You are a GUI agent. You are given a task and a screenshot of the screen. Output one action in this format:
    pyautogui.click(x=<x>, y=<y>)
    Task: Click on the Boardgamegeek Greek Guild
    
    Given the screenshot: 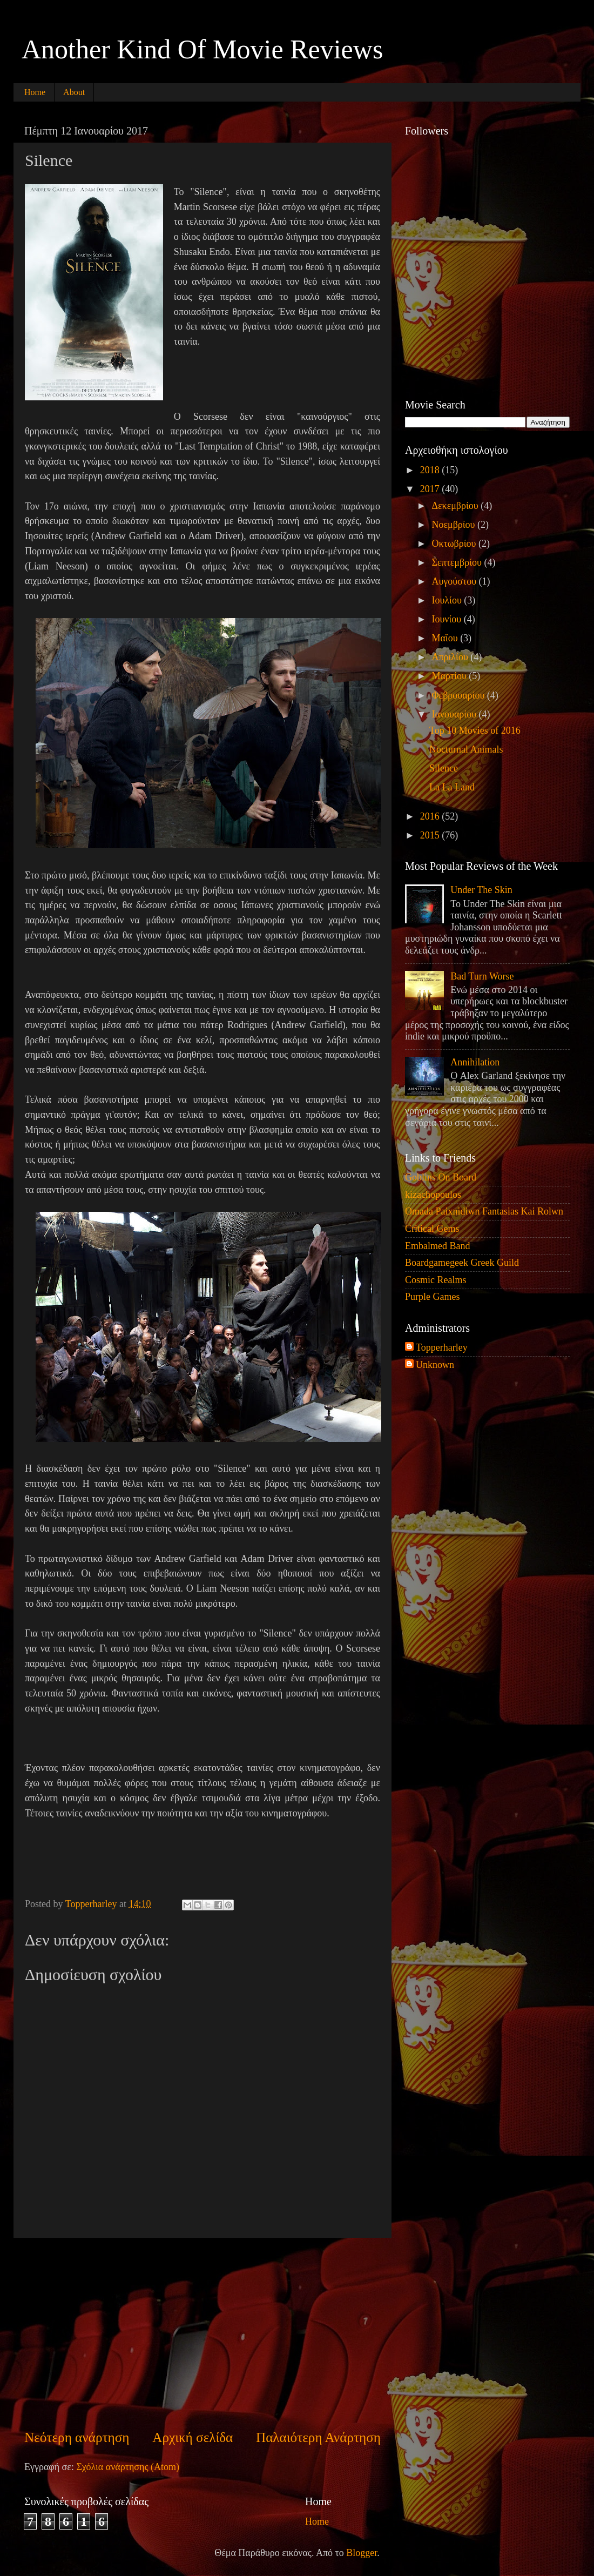 What is the action you would take?
    pyautogui.click(x=462, y=1262)
    